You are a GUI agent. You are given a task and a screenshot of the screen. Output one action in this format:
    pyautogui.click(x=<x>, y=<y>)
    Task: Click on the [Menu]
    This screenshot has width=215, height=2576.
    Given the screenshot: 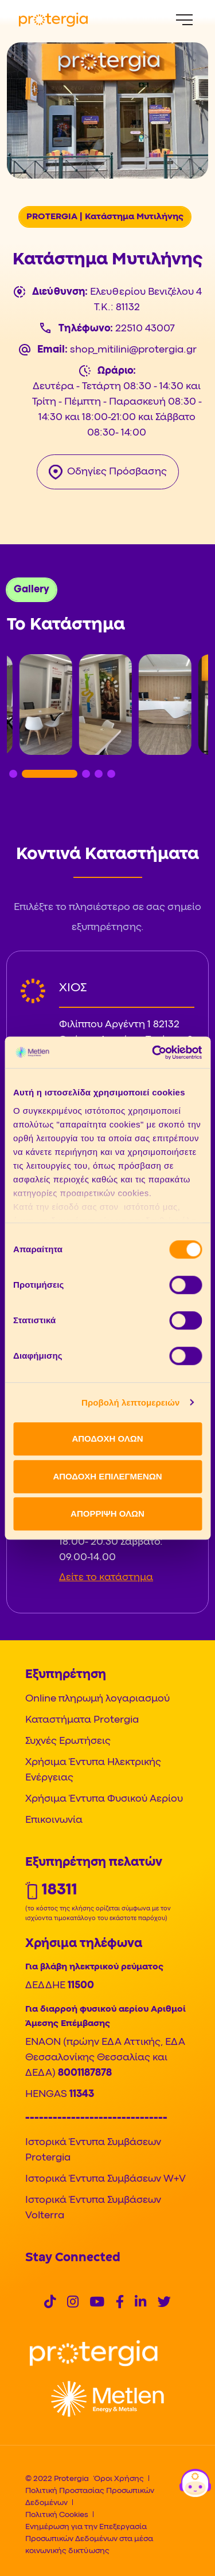 What is the action you would take?
    pyautogui.click(x=184, y=19)
    